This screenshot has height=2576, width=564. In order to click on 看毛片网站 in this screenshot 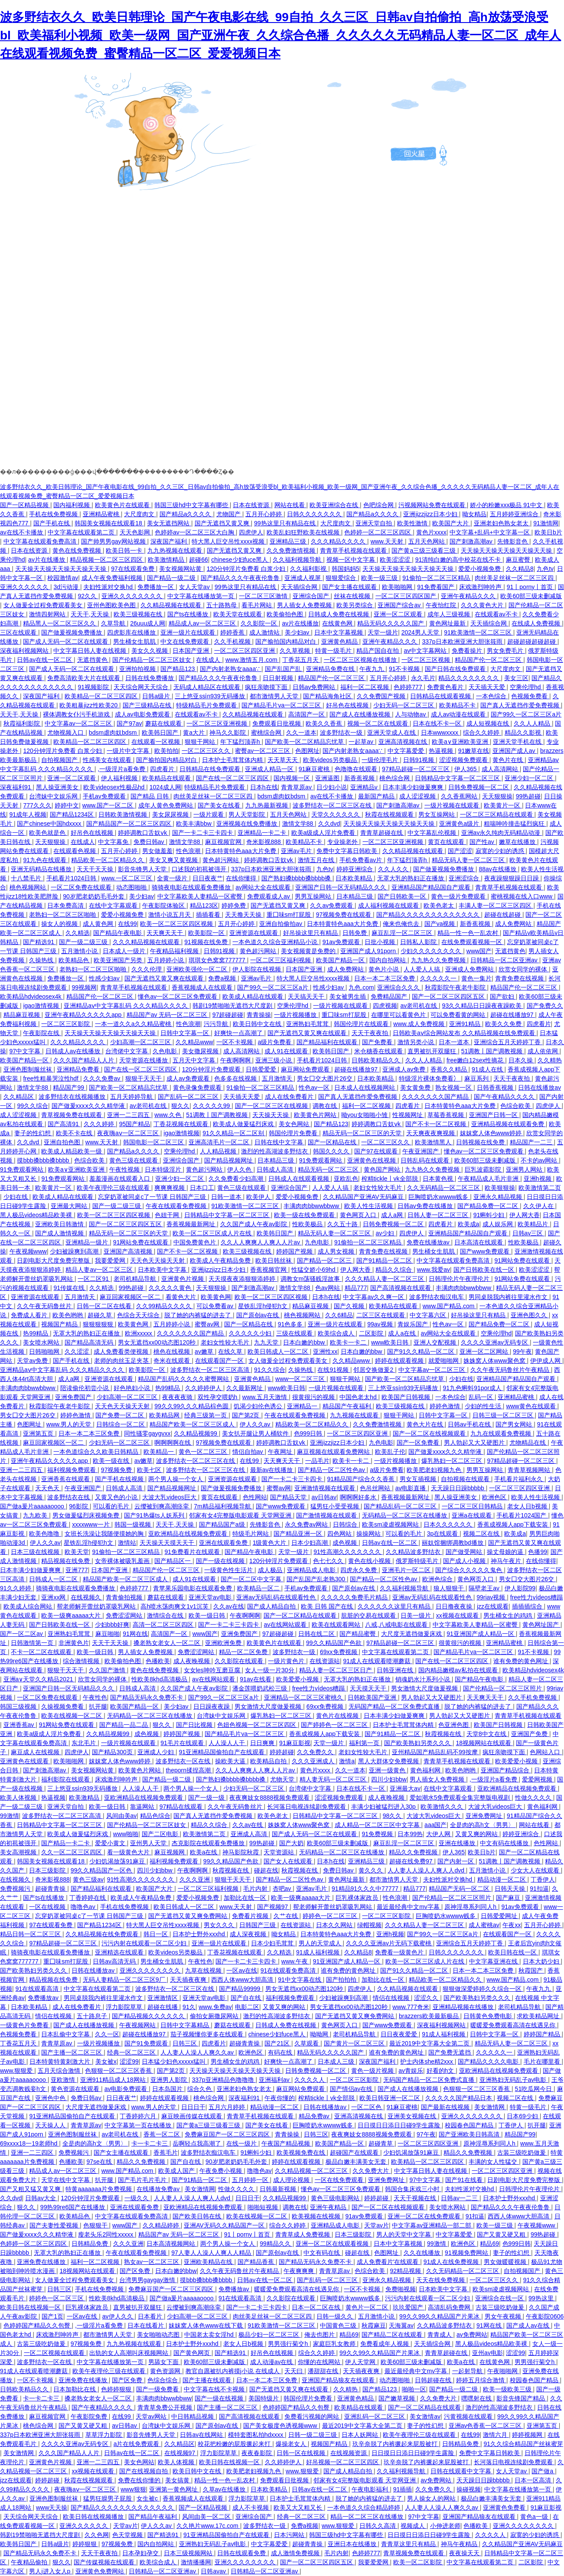, I will do `click(257, 605)`.